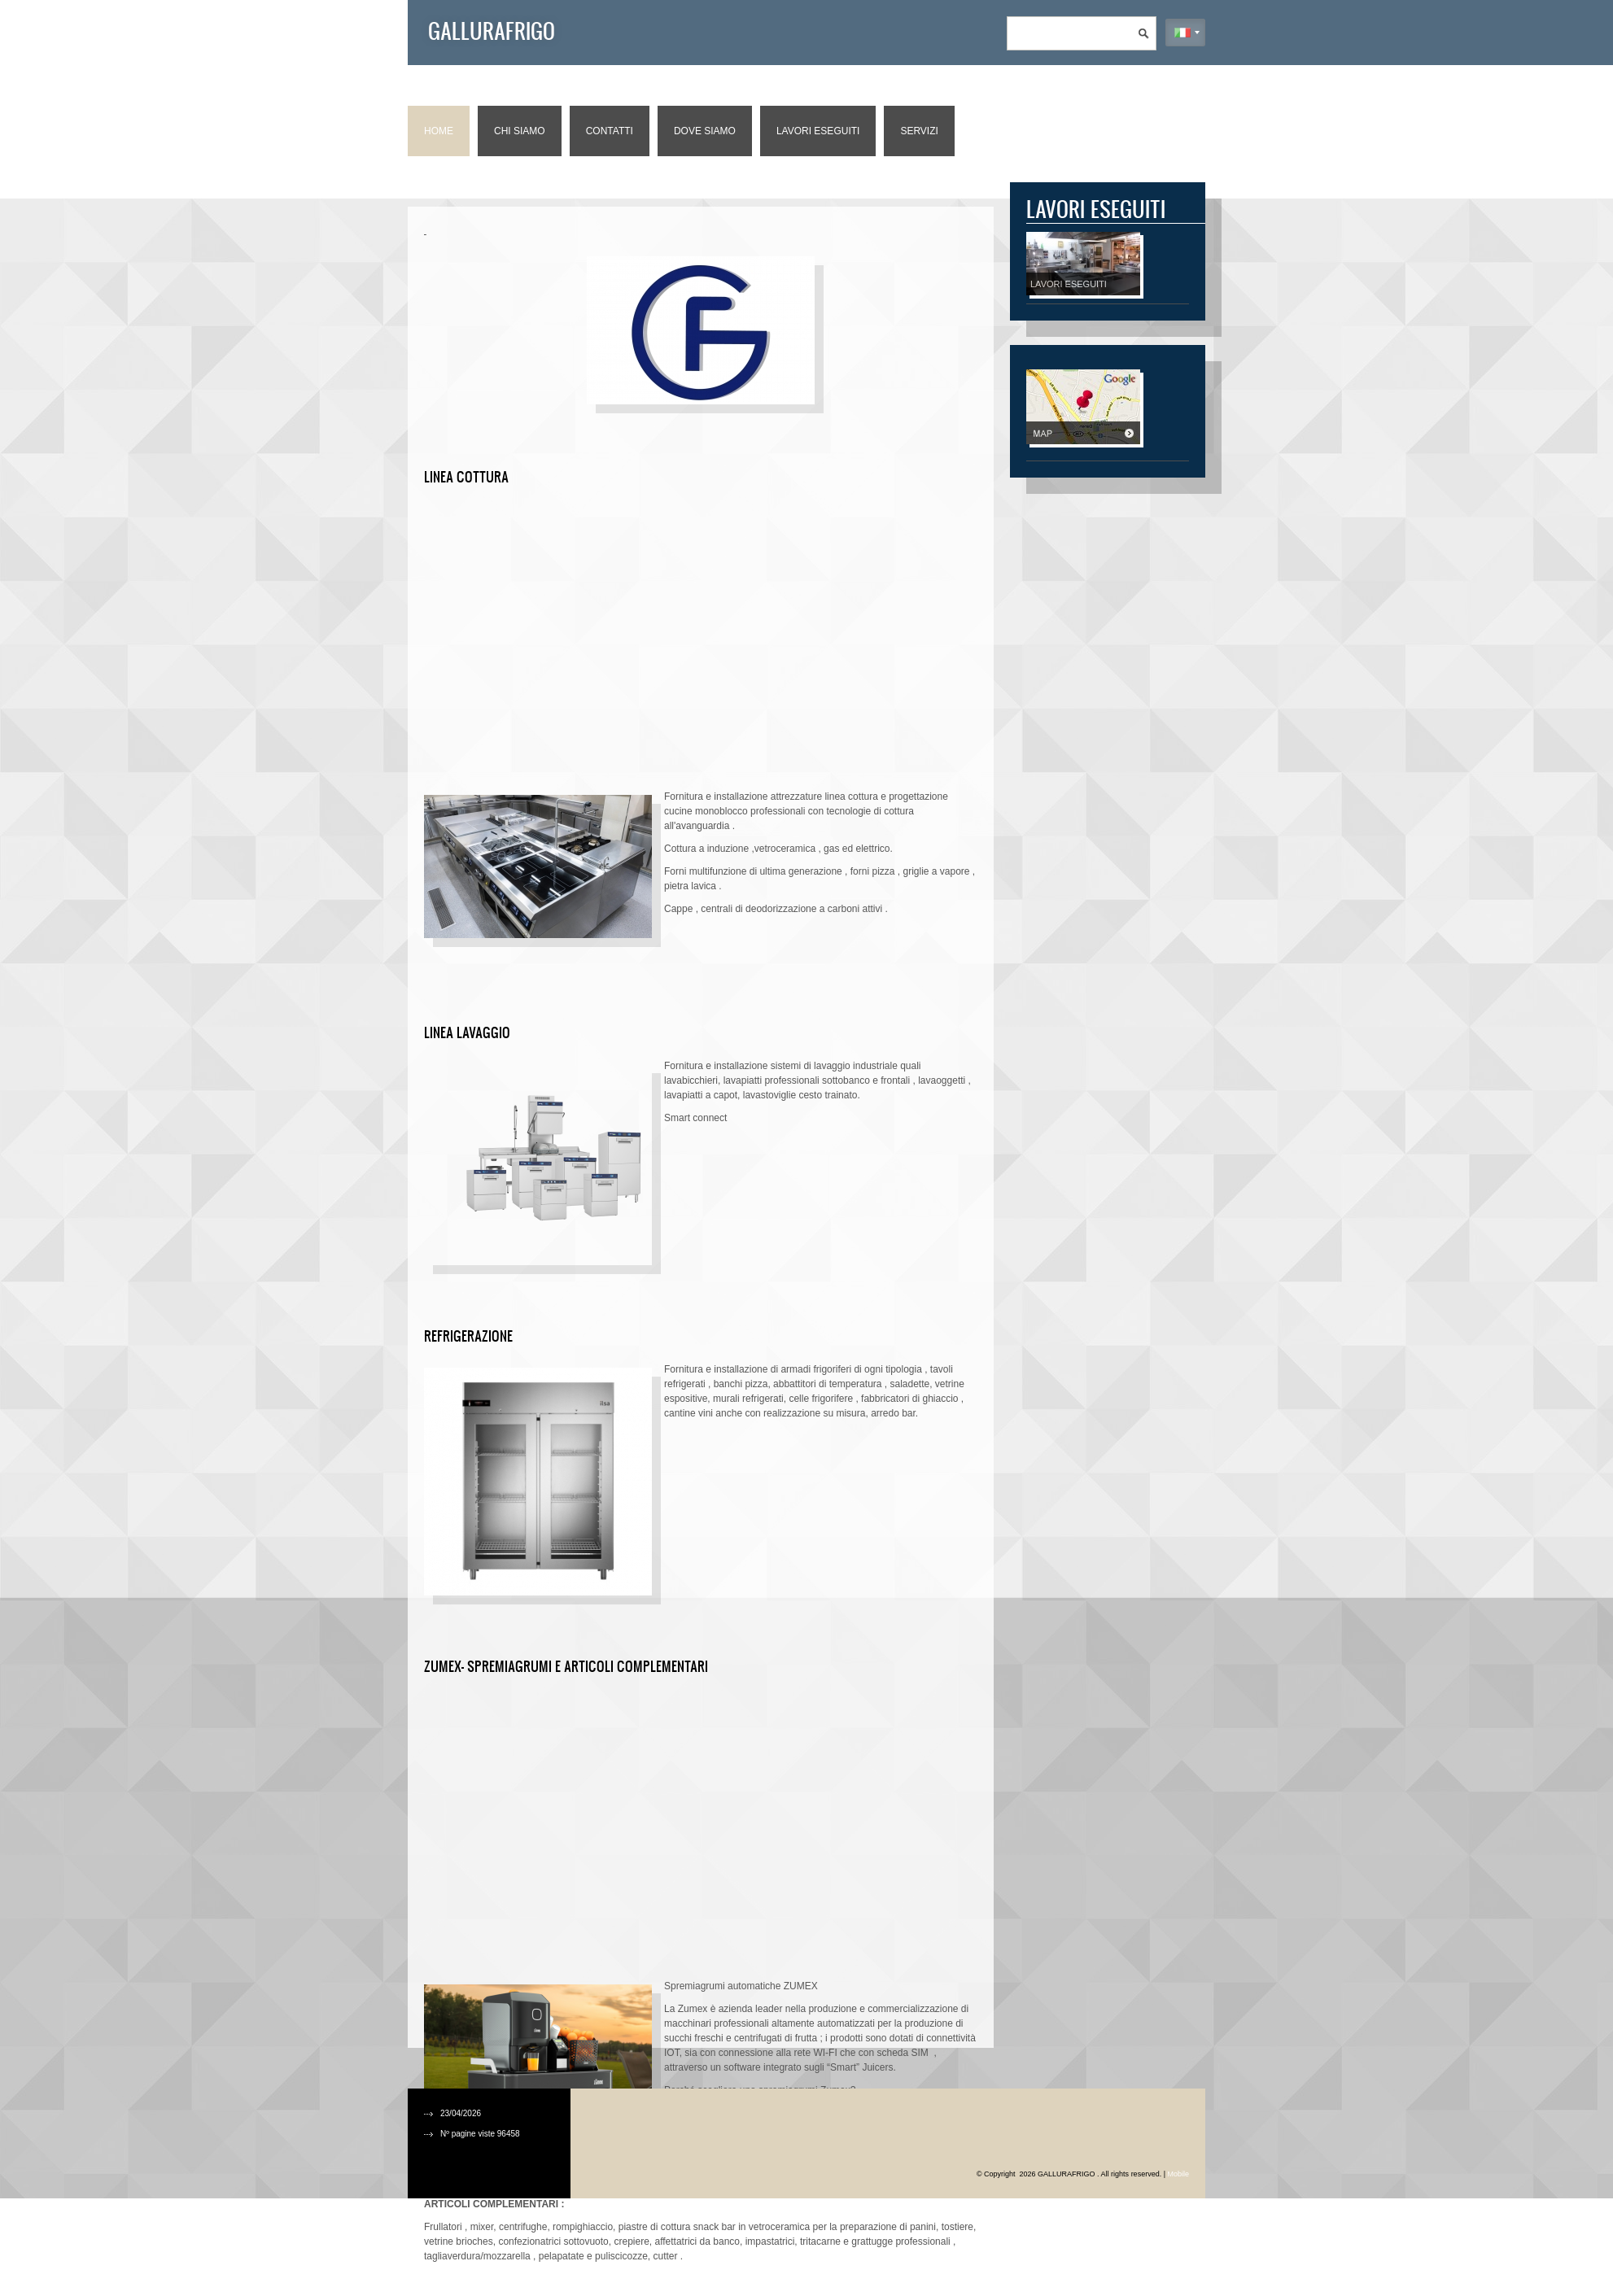 Image resolution: width=1613 pixels, height=2296 pixels. Describe the element at coordinates (438, 131) in the screenshot. I see `Home` at that location.